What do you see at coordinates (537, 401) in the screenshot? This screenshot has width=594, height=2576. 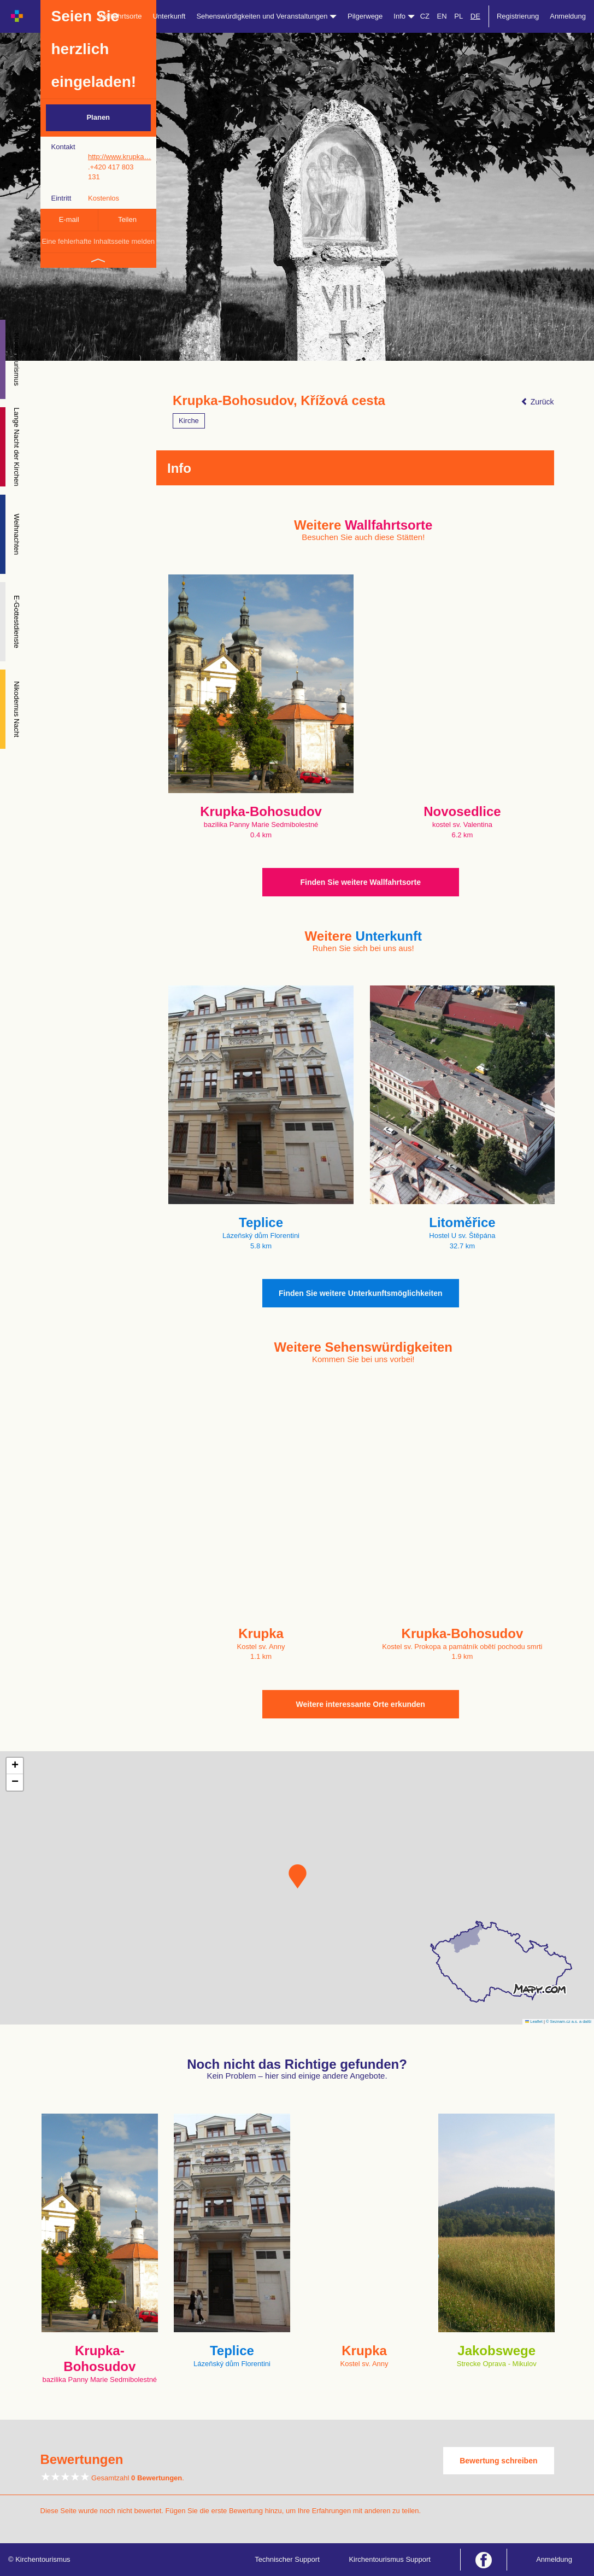 I see `Zurück` at bounding box center [537, 401].